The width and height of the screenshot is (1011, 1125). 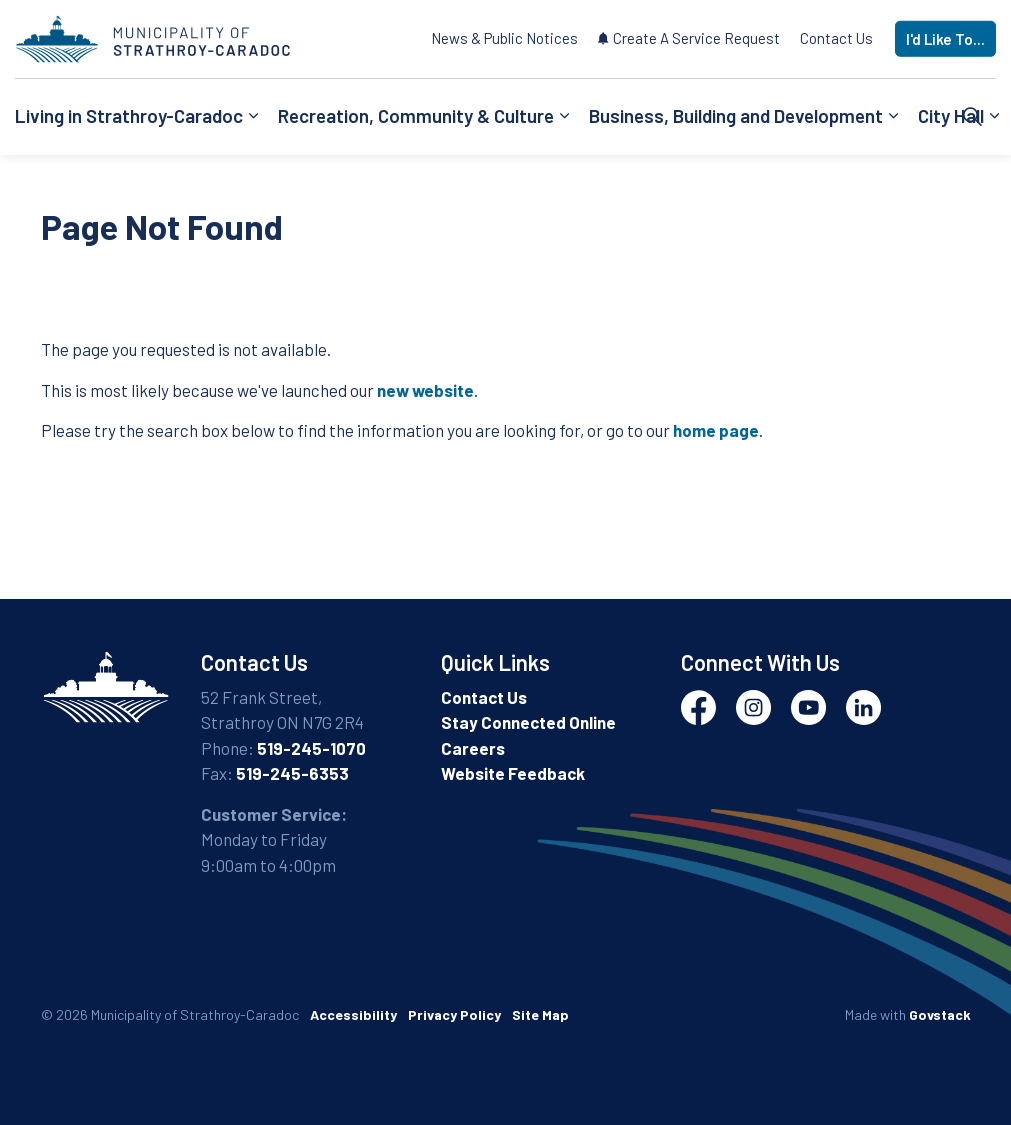 I want to click on Living in Strathroy-Caradoc, so click(x=129, y=115).